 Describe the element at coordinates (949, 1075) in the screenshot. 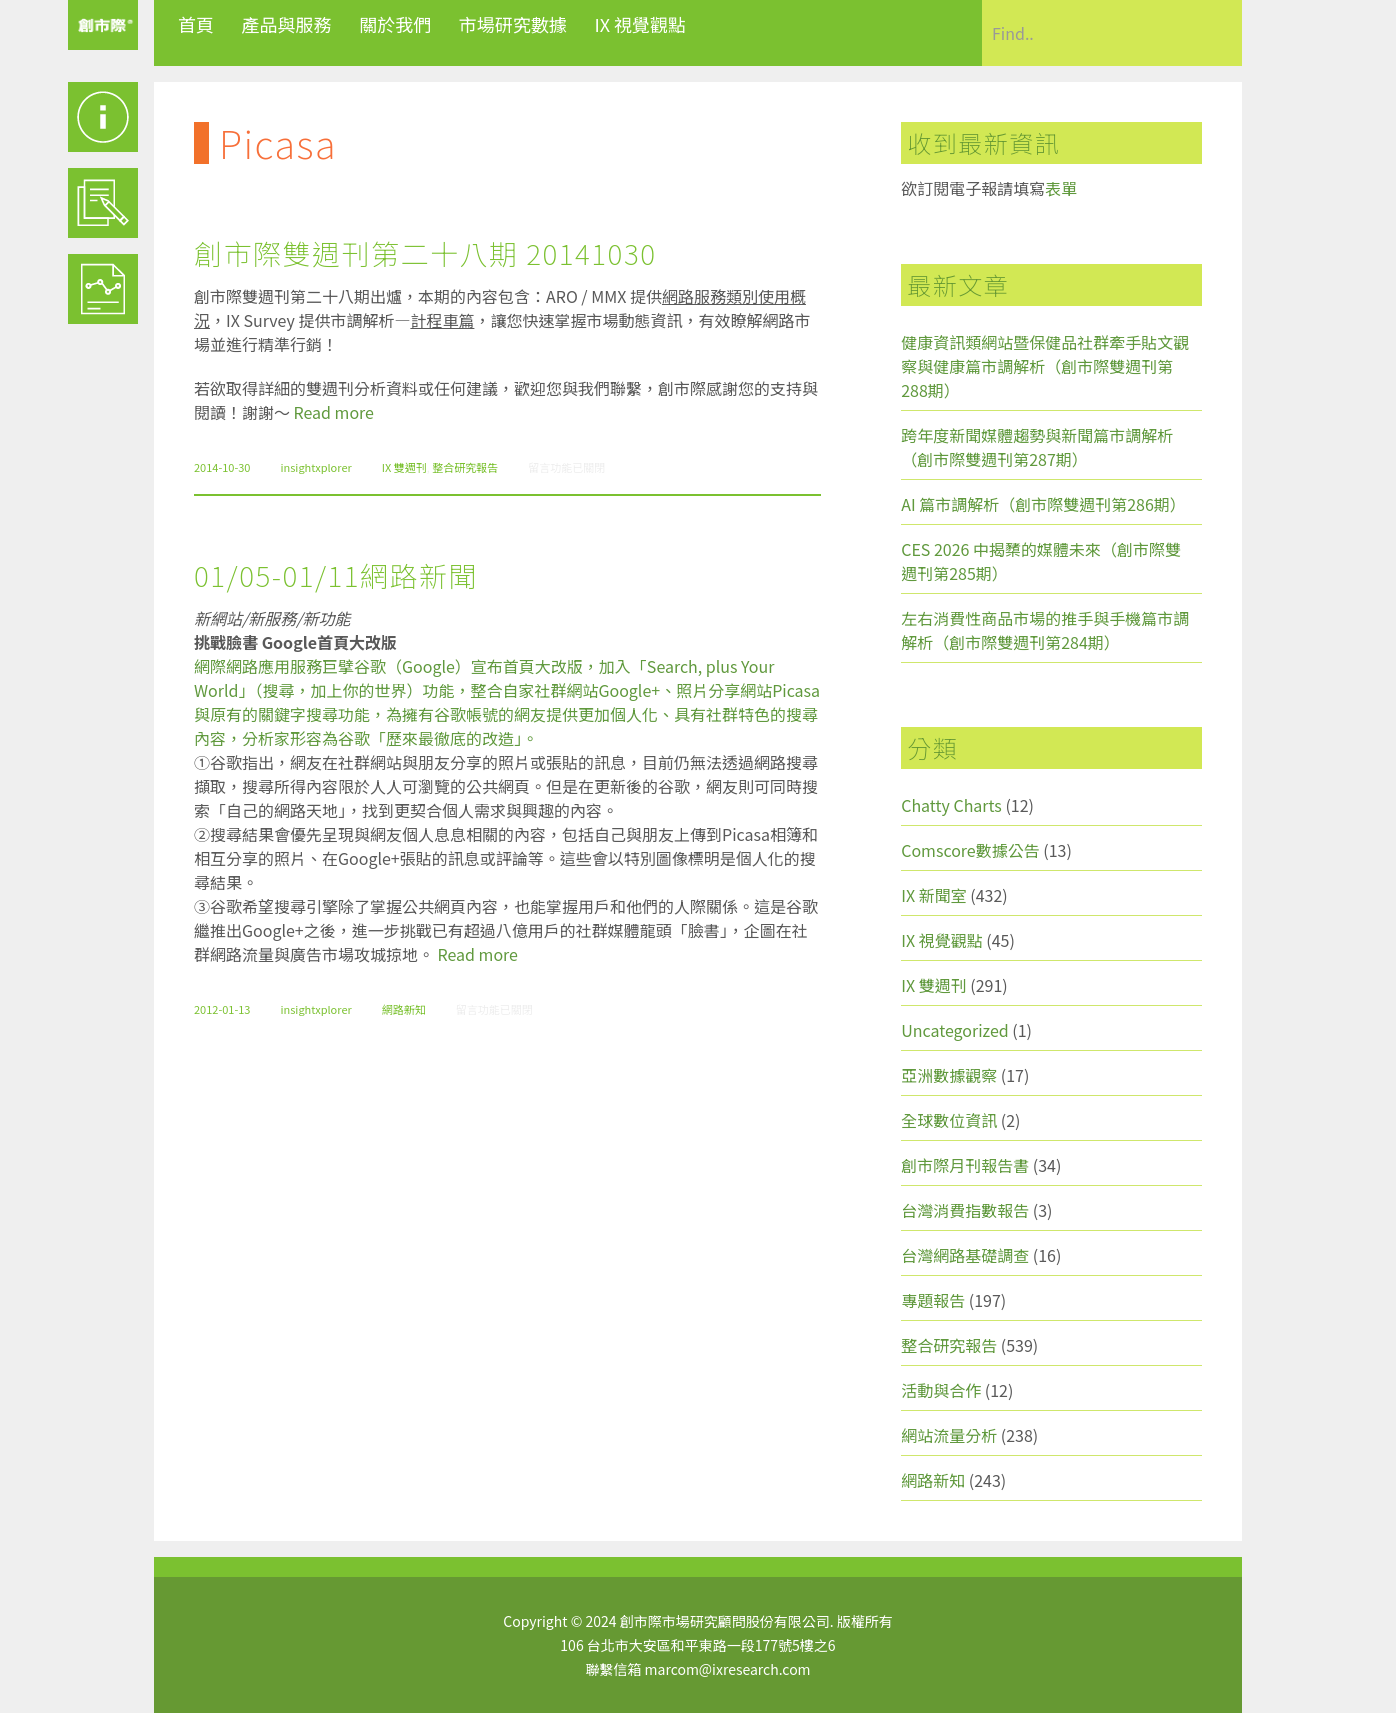

I see `亞洲數據觀察` at that location.